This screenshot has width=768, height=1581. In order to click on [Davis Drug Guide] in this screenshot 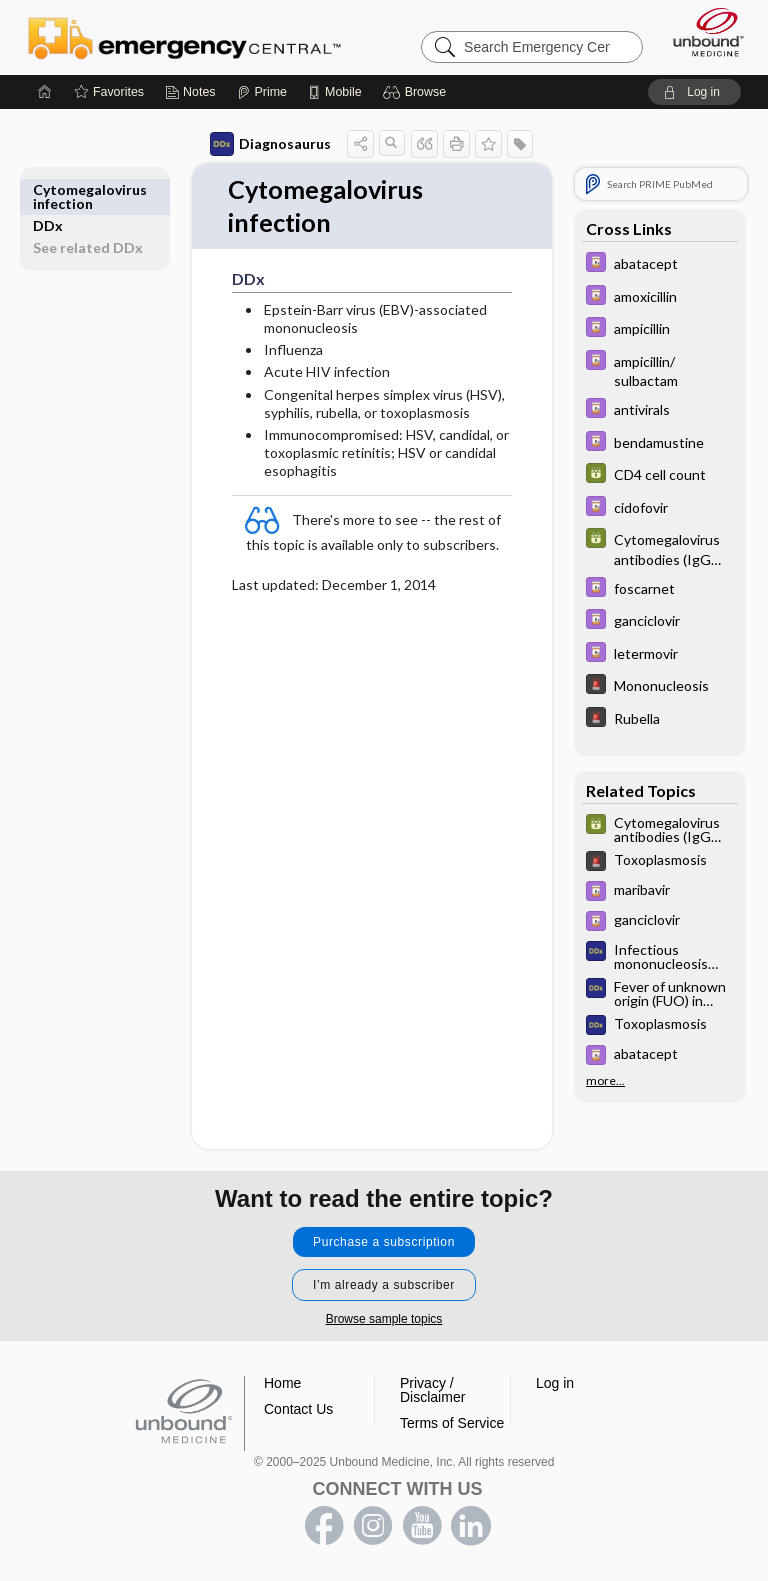, I will do `click(660, 264)`.